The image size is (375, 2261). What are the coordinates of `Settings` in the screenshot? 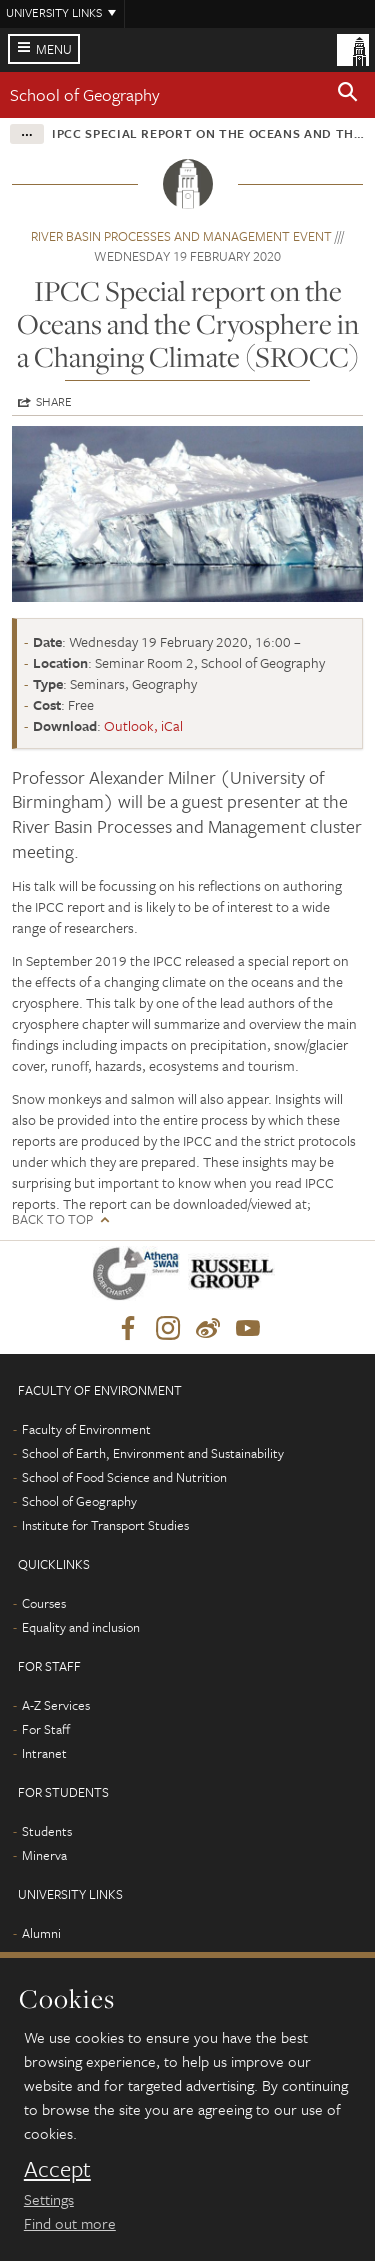 It's located at (49, 2199).